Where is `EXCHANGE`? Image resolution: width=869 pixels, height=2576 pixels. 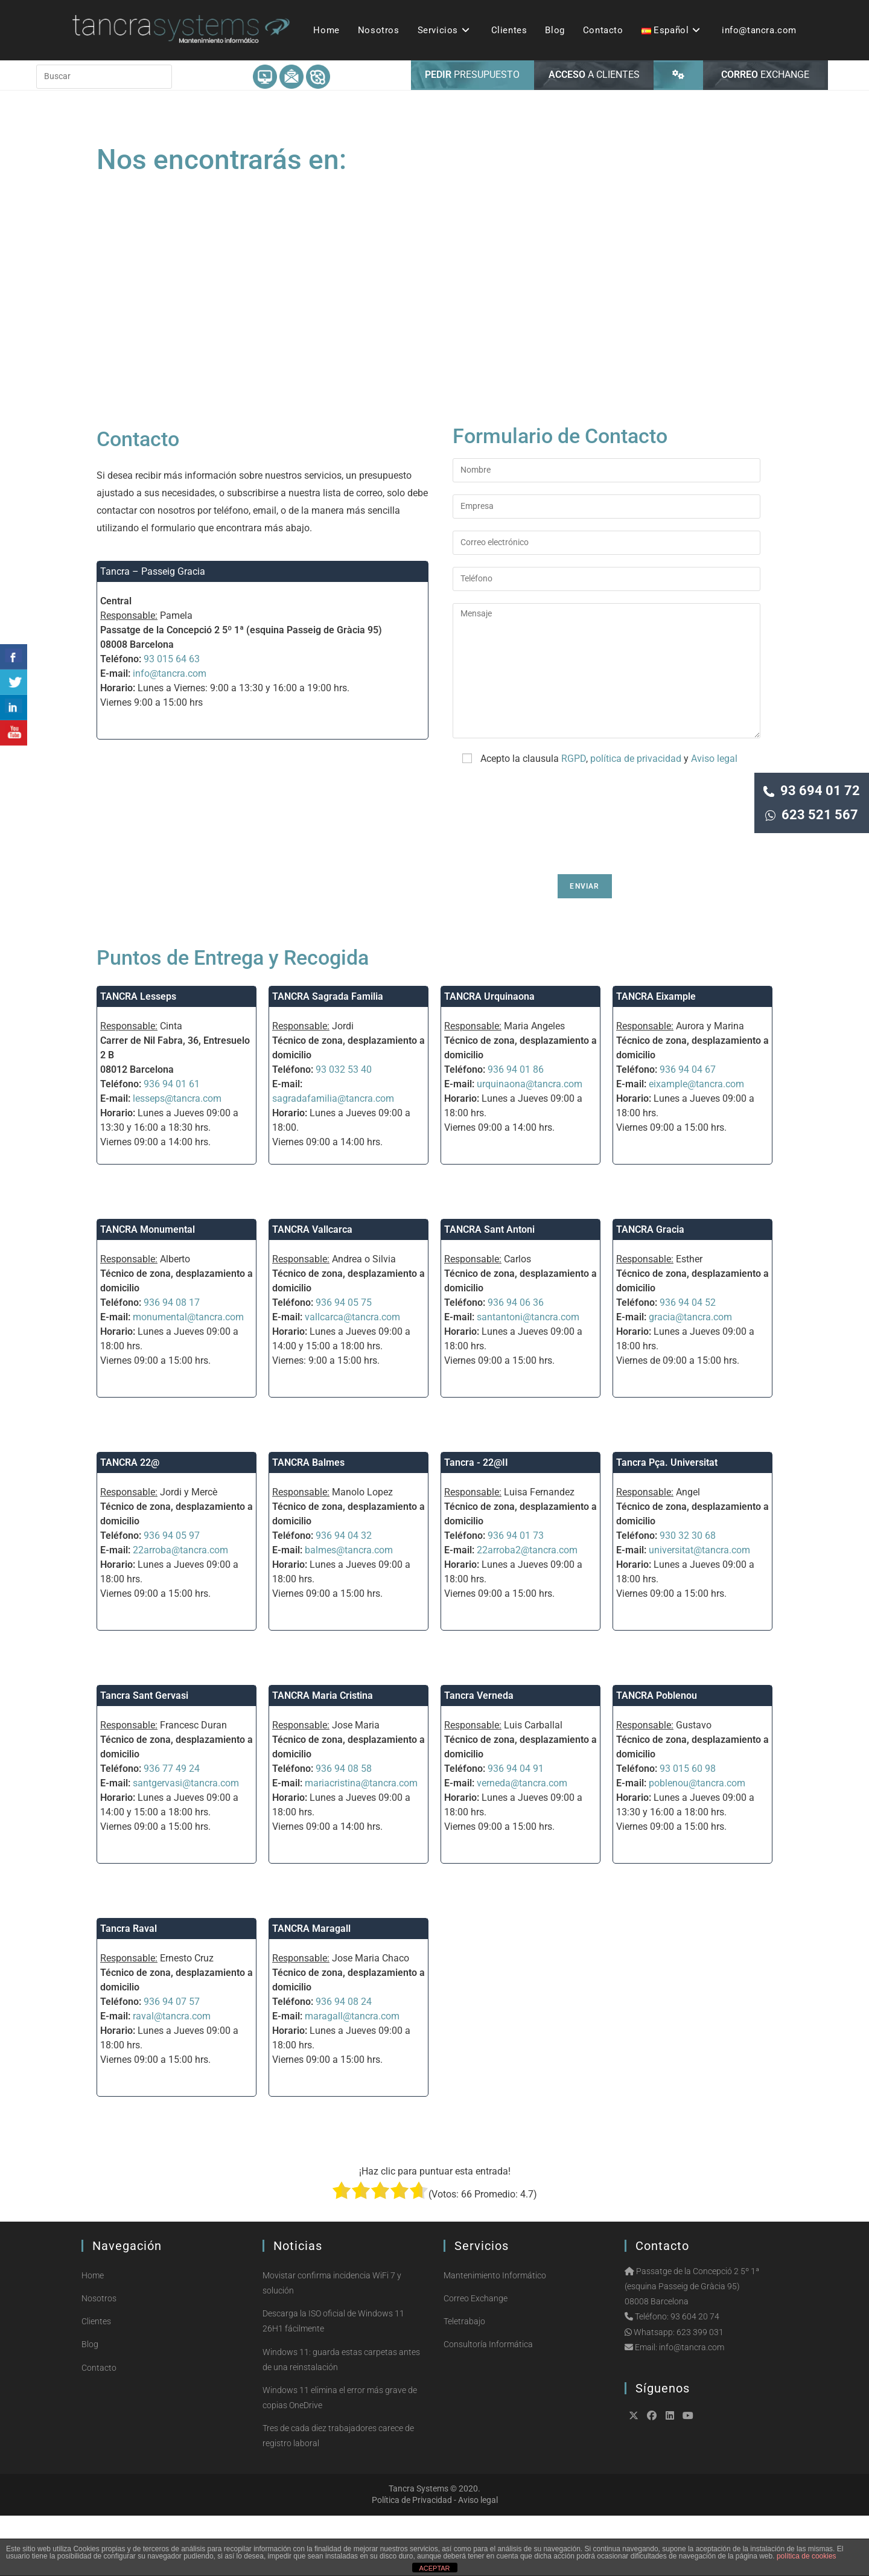
EXCHANGE is located at coordinates (765, 135).